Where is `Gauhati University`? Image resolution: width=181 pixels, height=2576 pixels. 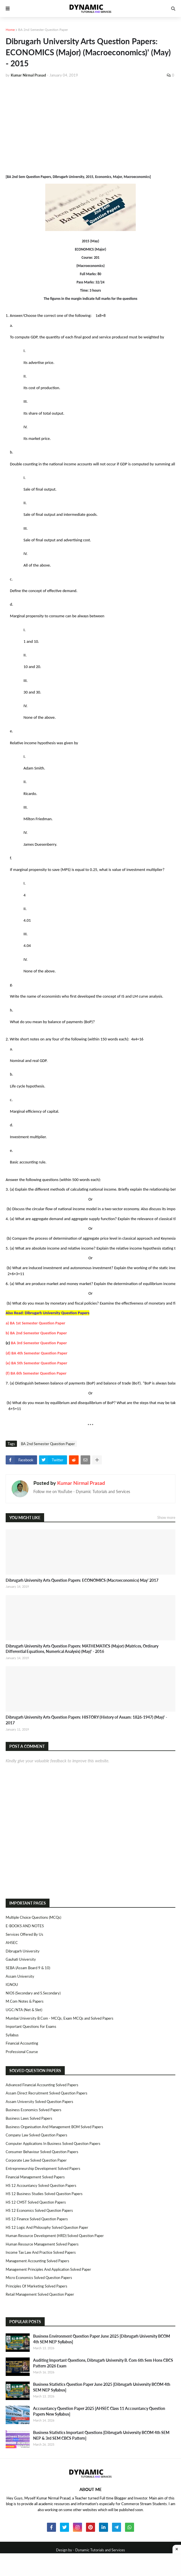
Gauhati University is located at coordinates (21, 1959).